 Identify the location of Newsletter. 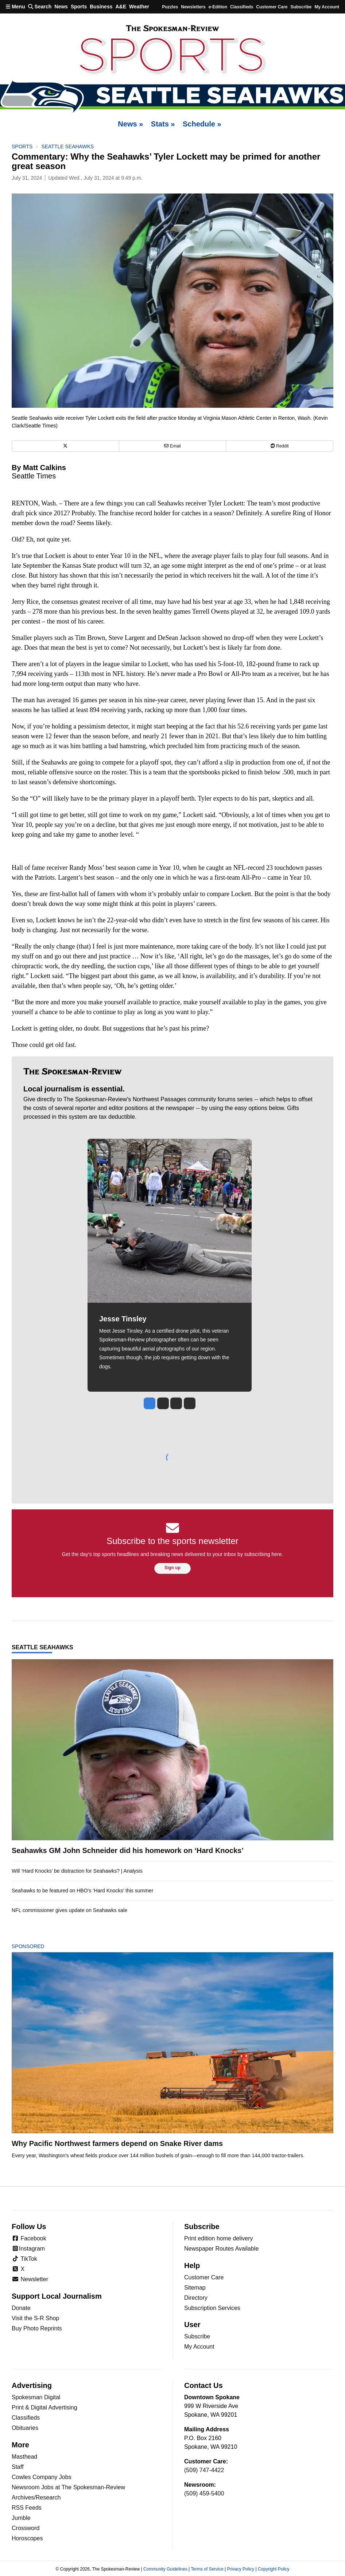
(30, 2279).